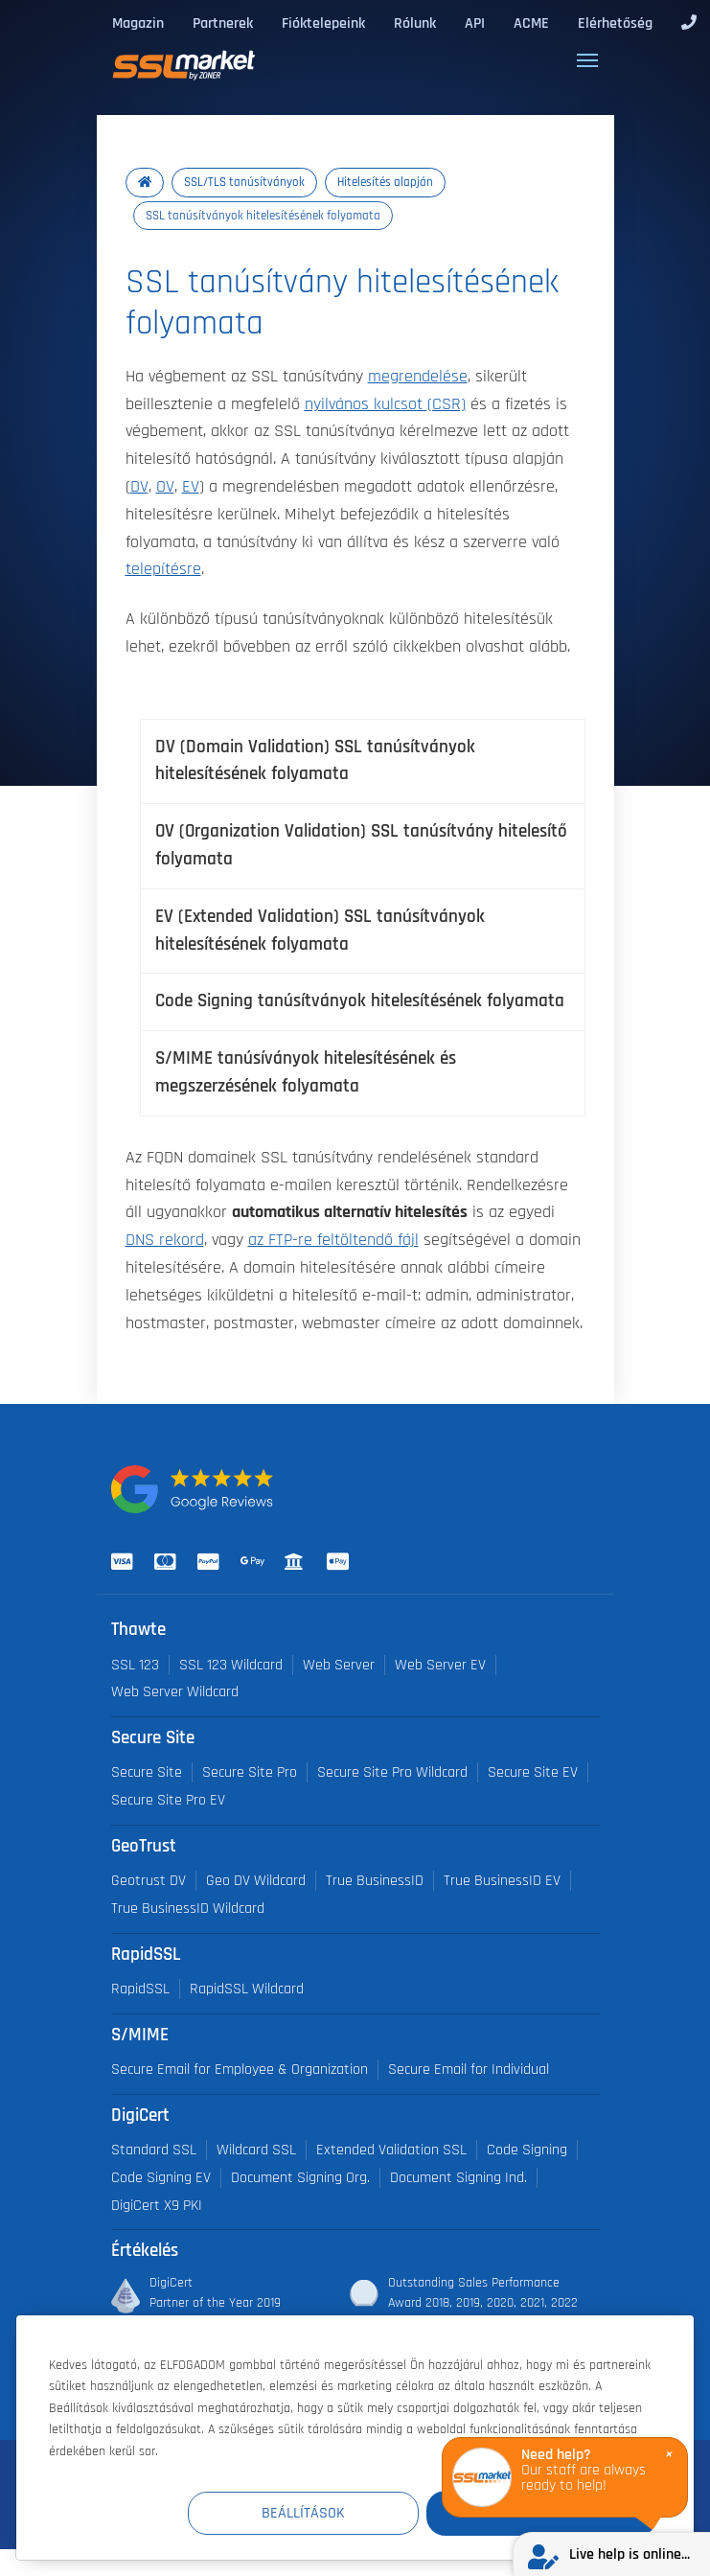  Describe the element at coordinates (502, 1881) in the screenshot. I see `True BusinessID EV` at that location.